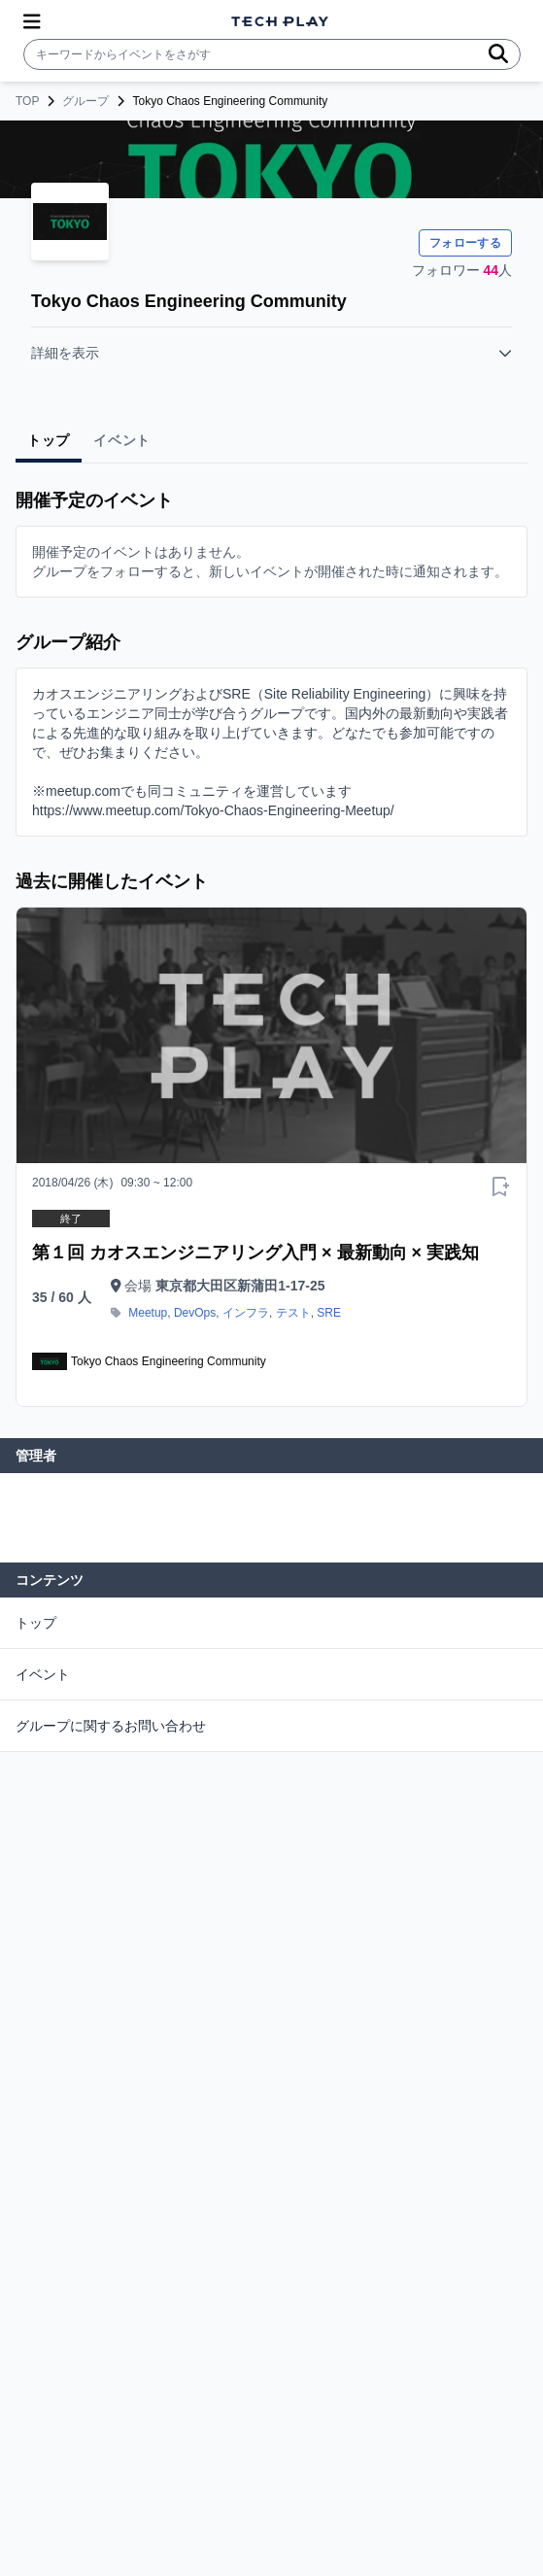  Describe the element at coordinates (111, 1726) in the screenshot. I see `グループに関するお問い合わせ` at that location.